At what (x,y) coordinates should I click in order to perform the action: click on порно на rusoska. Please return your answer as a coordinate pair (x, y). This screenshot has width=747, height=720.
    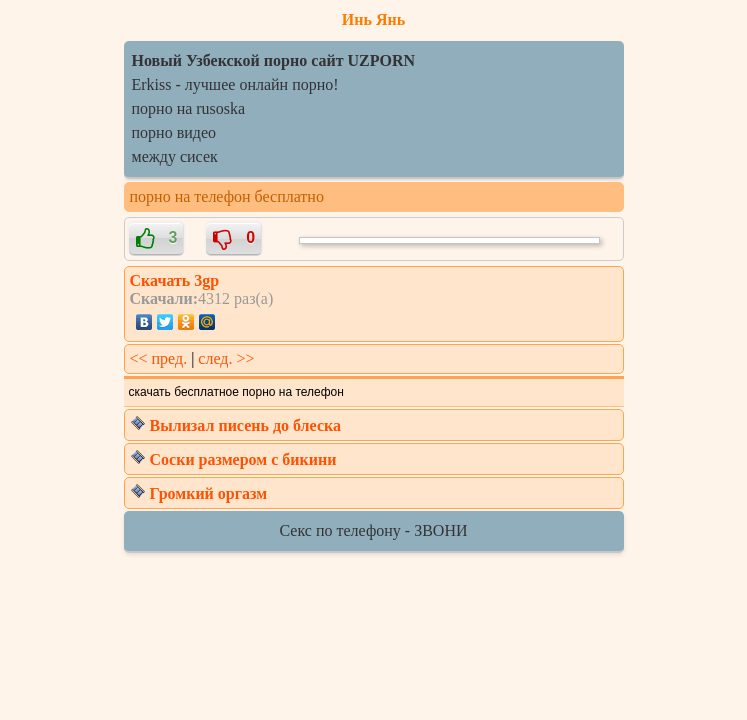
    Looking at the image, I should click on (189, 108).